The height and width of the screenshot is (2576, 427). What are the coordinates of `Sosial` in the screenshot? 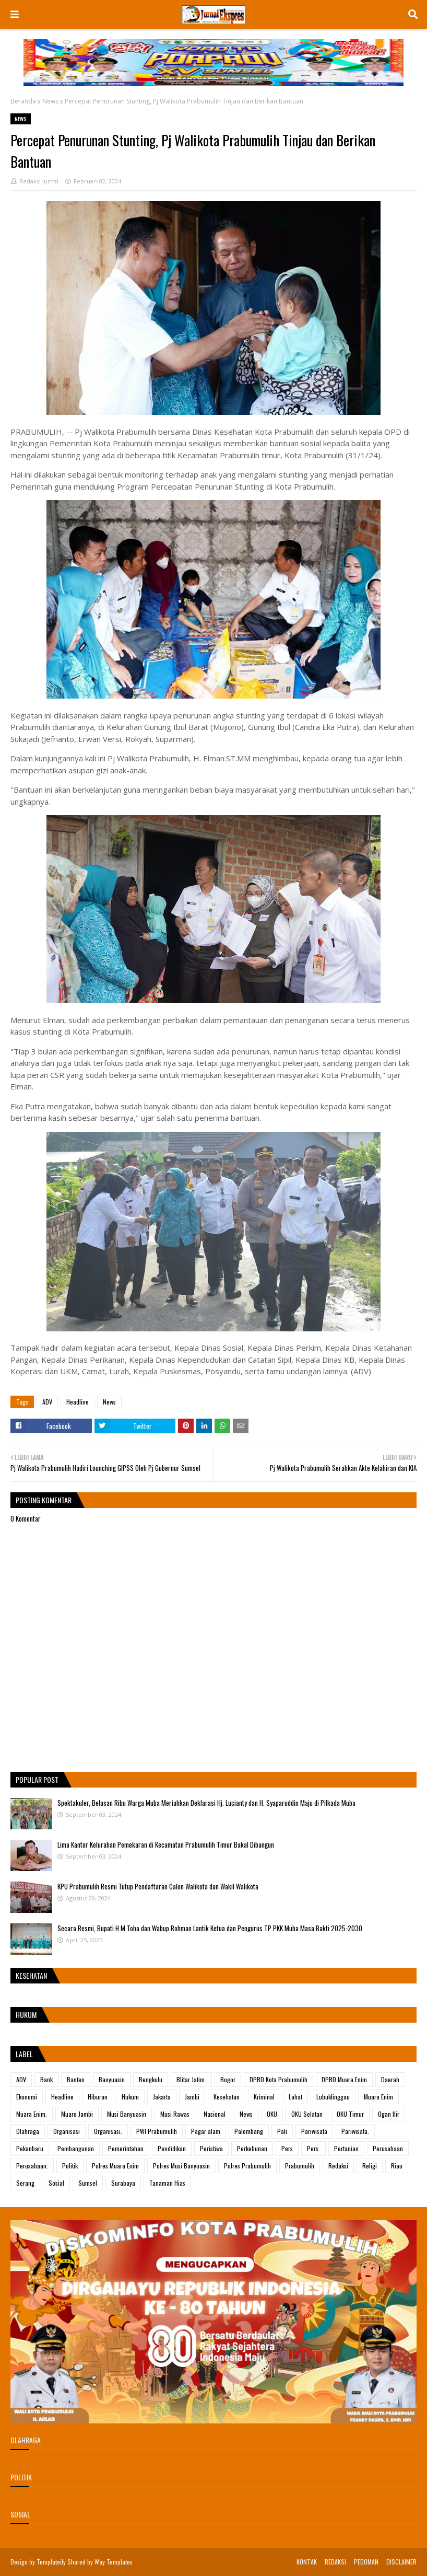 It's located at (56, 2182).